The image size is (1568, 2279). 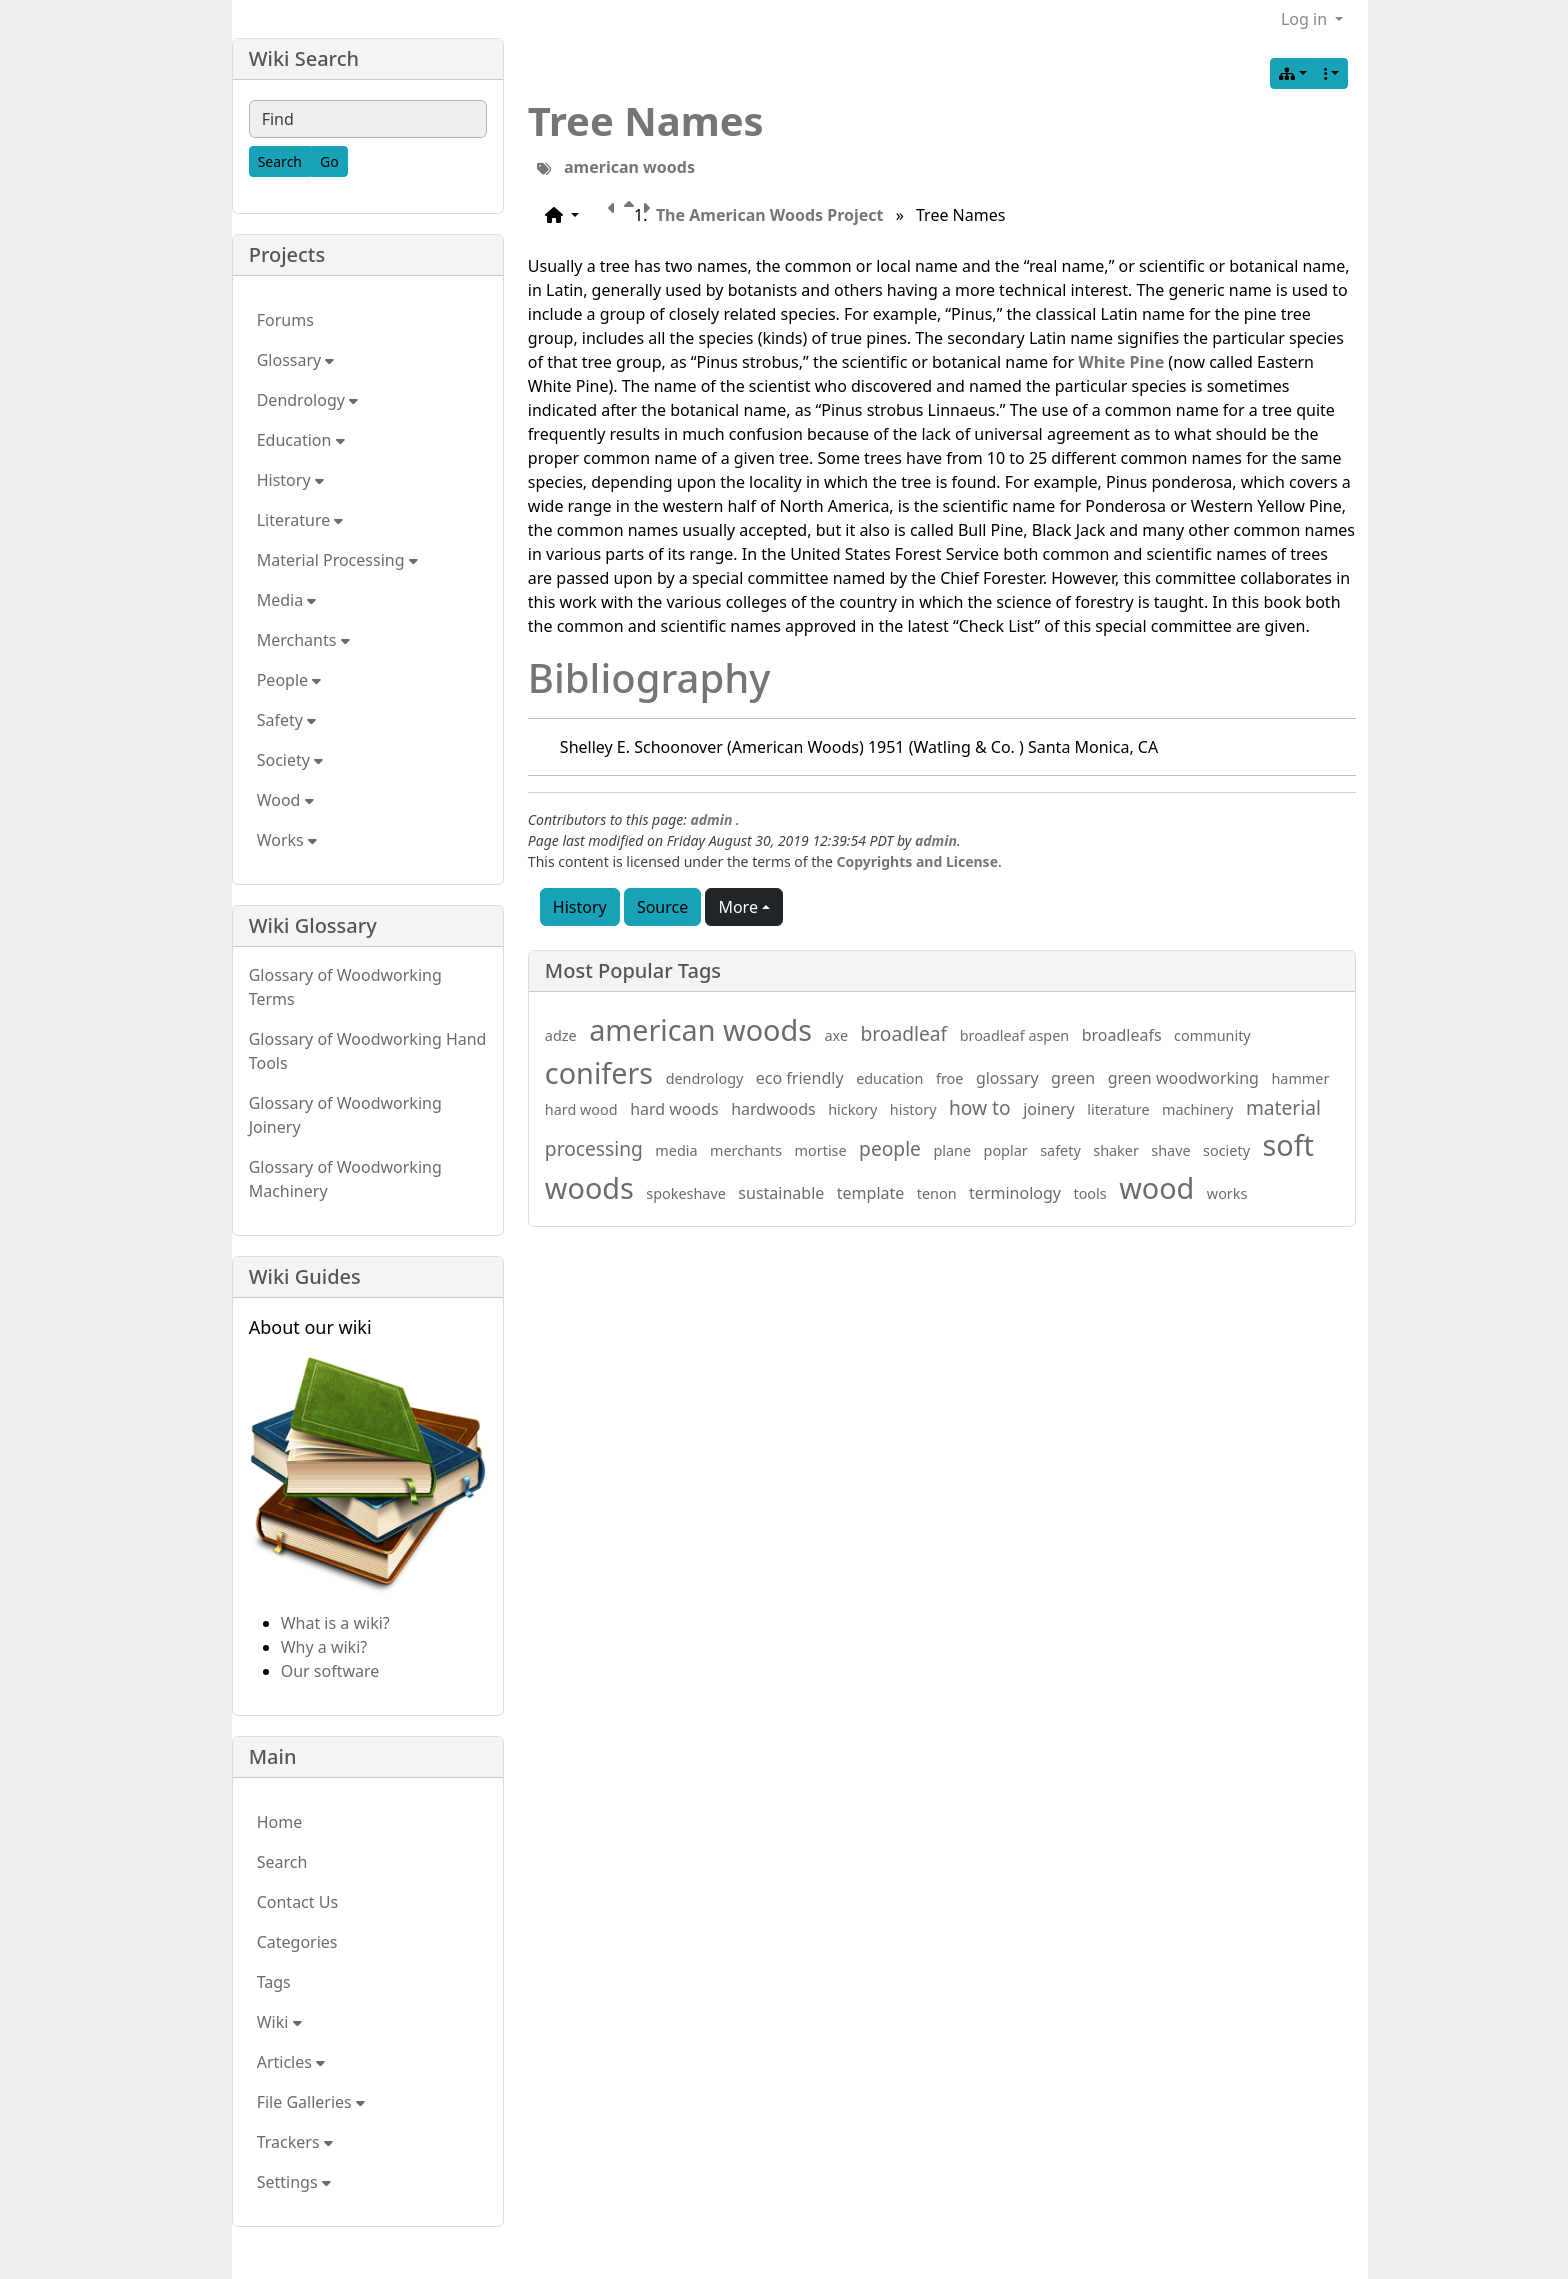 What do you see at coordinates (1116, 1150) in the screenshot?
I see `shaker` at bounding box center [1116, 1150].